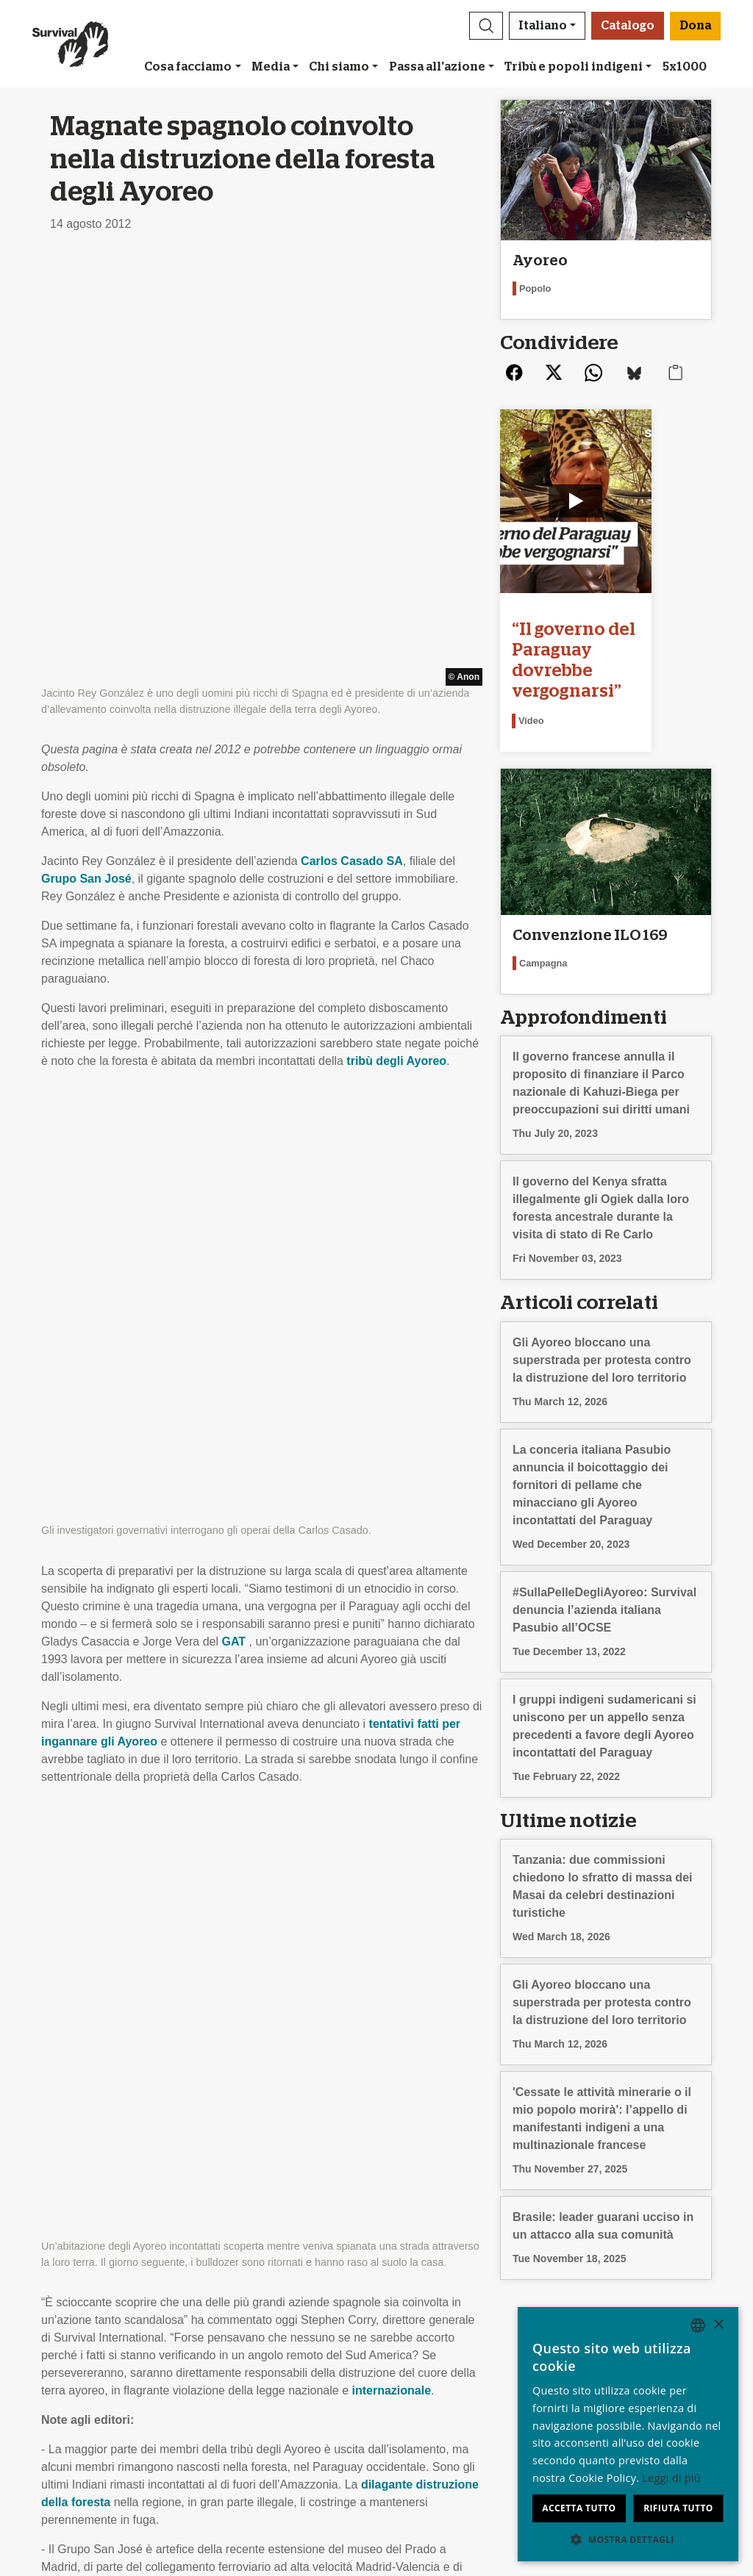 The width and height of the screenshot is (753, 2576). I want to click on Catalogo, so click(627, 26).